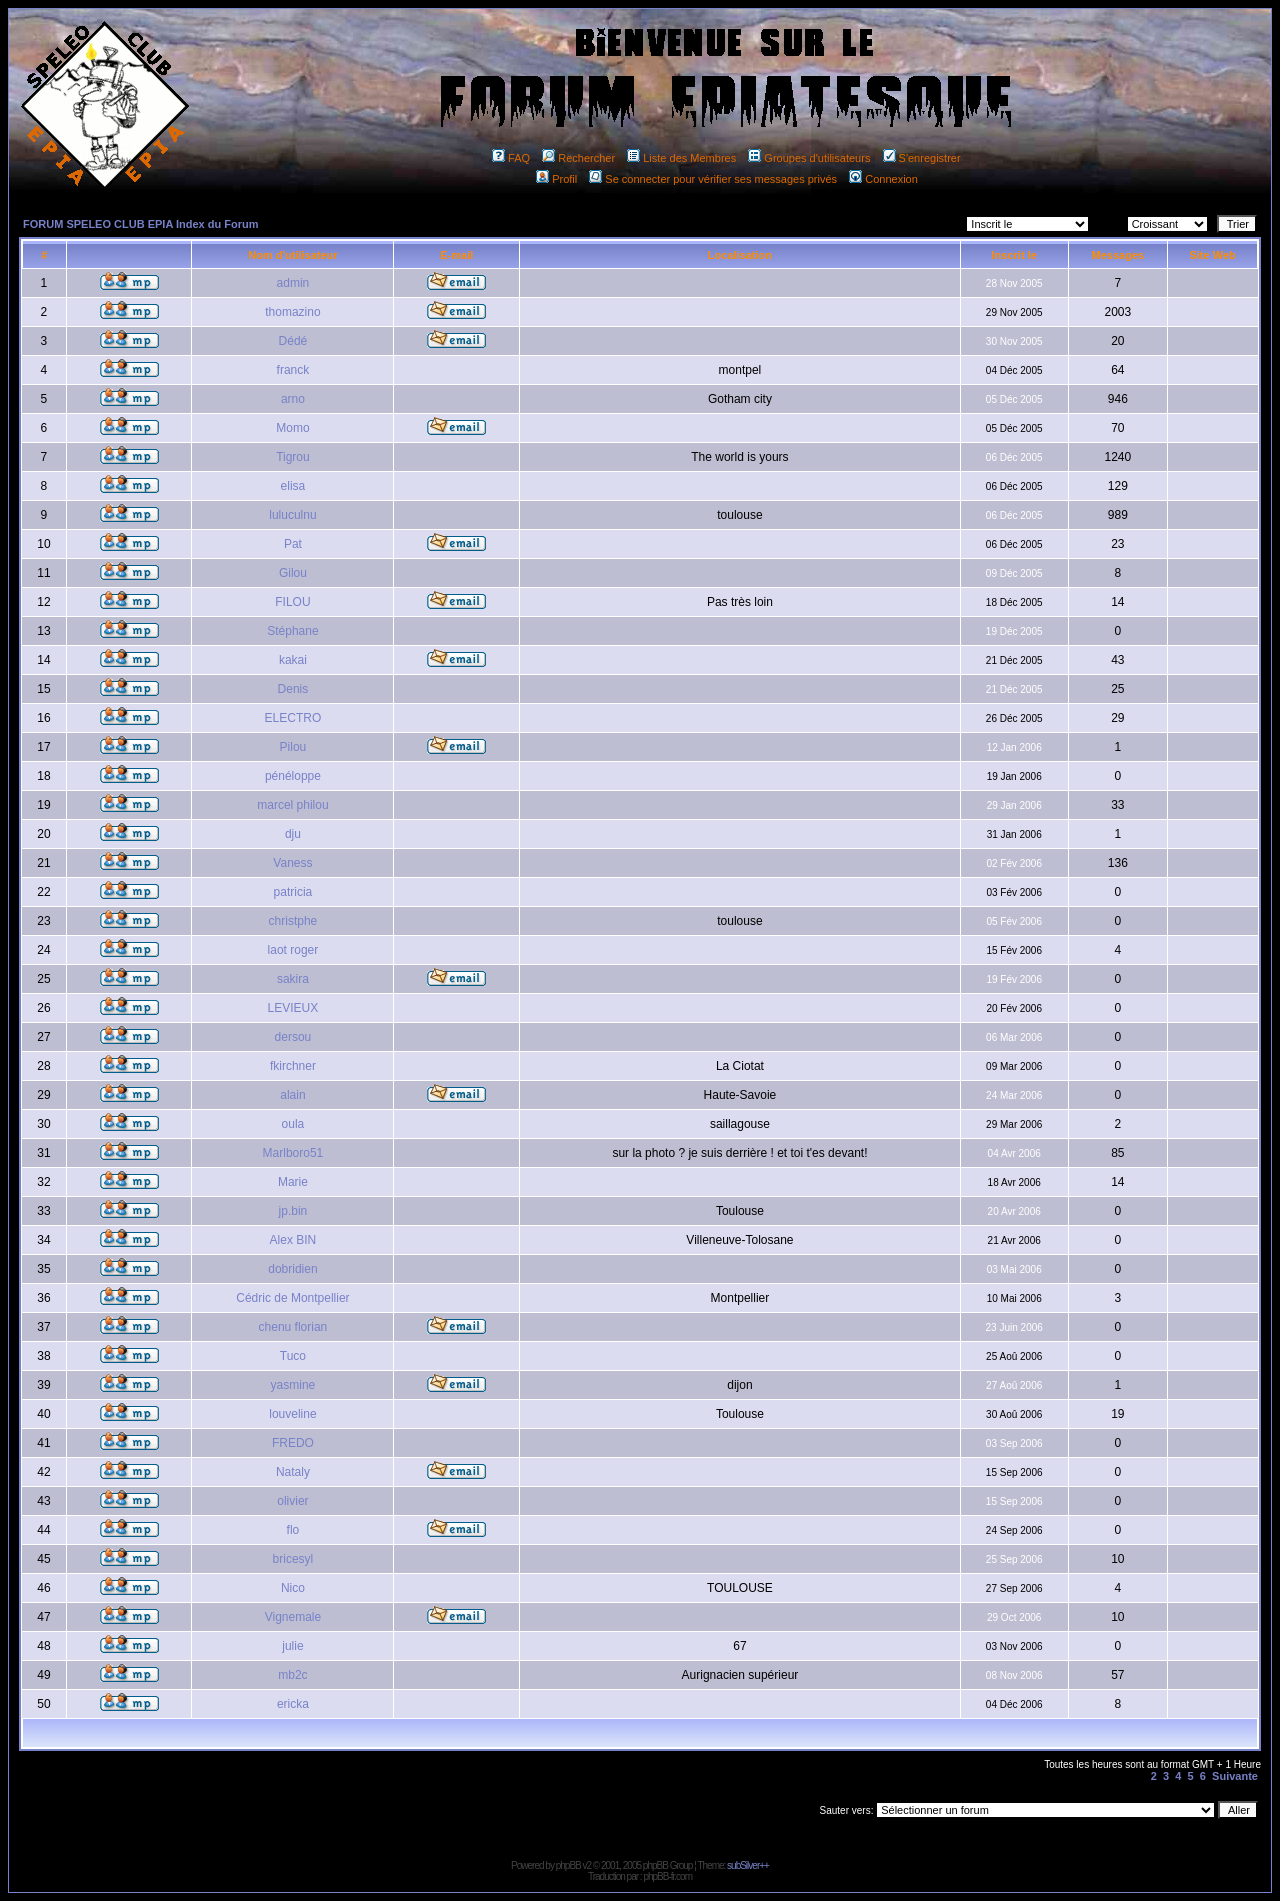 The height and width of the screenshot is (1901, 1280). What do you see at coordinates (293, 1559) in the screenshot?
I see `bricesyl` at bounding box center [293, 1559].